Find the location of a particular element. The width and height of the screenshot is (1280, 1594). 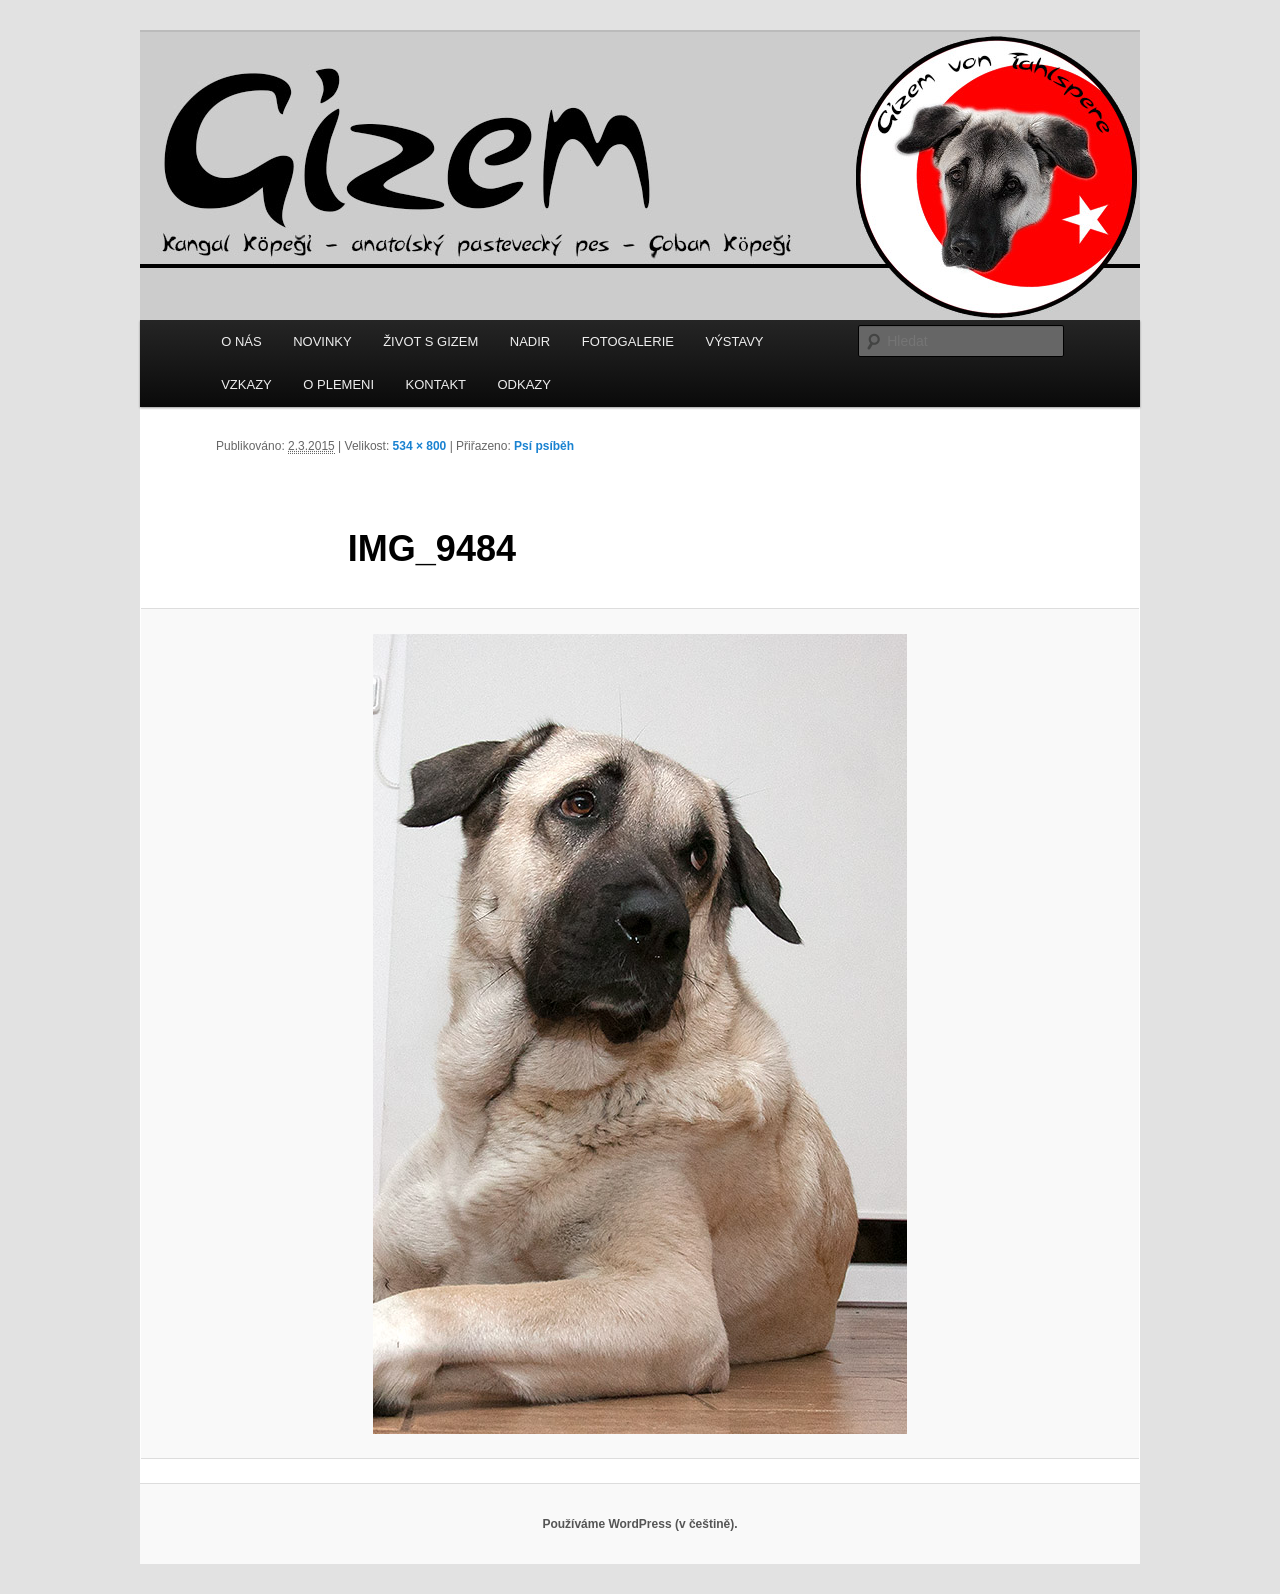

KONTAKT is located at coordinates (436, 384).